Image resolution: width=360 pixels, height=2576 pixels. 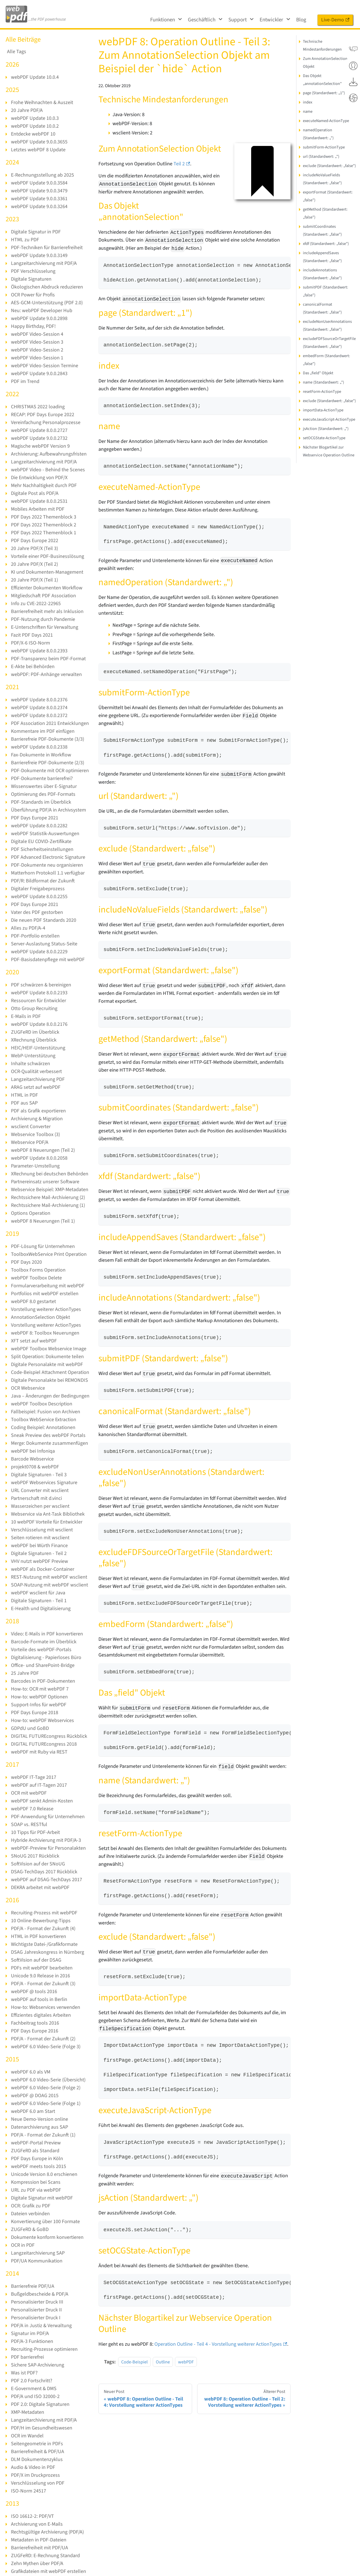 I want to click on PDF Days 2022 Themenblock 1, so click(x=43, y=532).